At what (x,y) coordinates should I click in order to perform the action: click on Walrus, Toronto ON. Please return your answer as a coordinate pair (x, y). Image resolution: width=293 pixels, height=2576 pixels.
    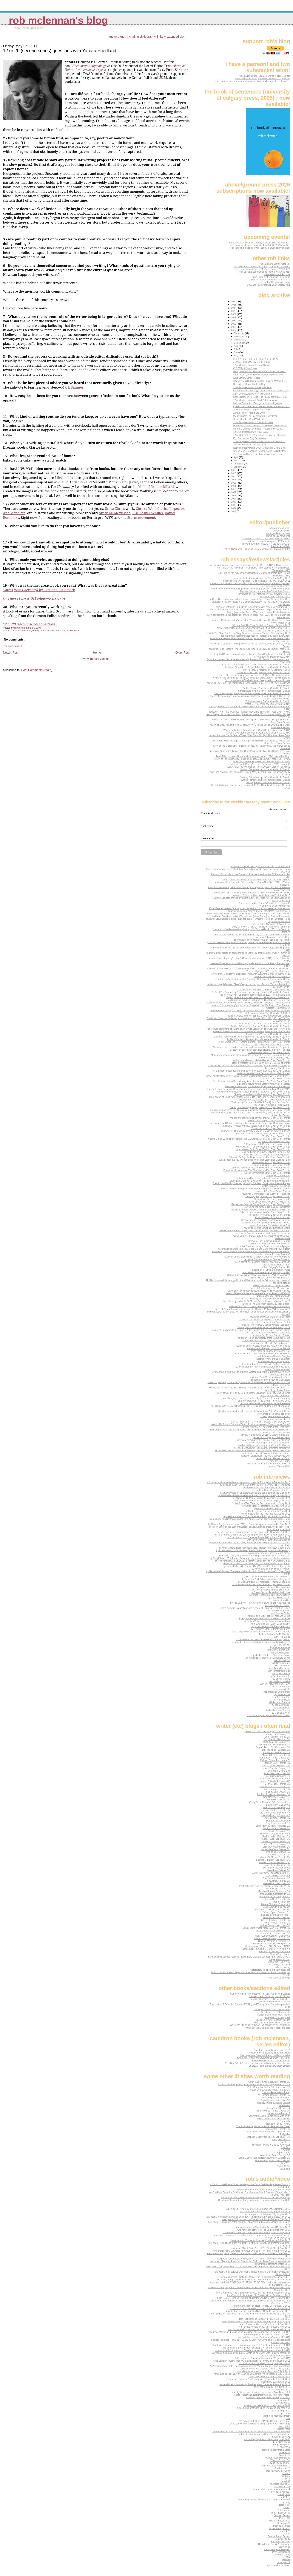
    Looking at the image, I should click on (280, 2460).